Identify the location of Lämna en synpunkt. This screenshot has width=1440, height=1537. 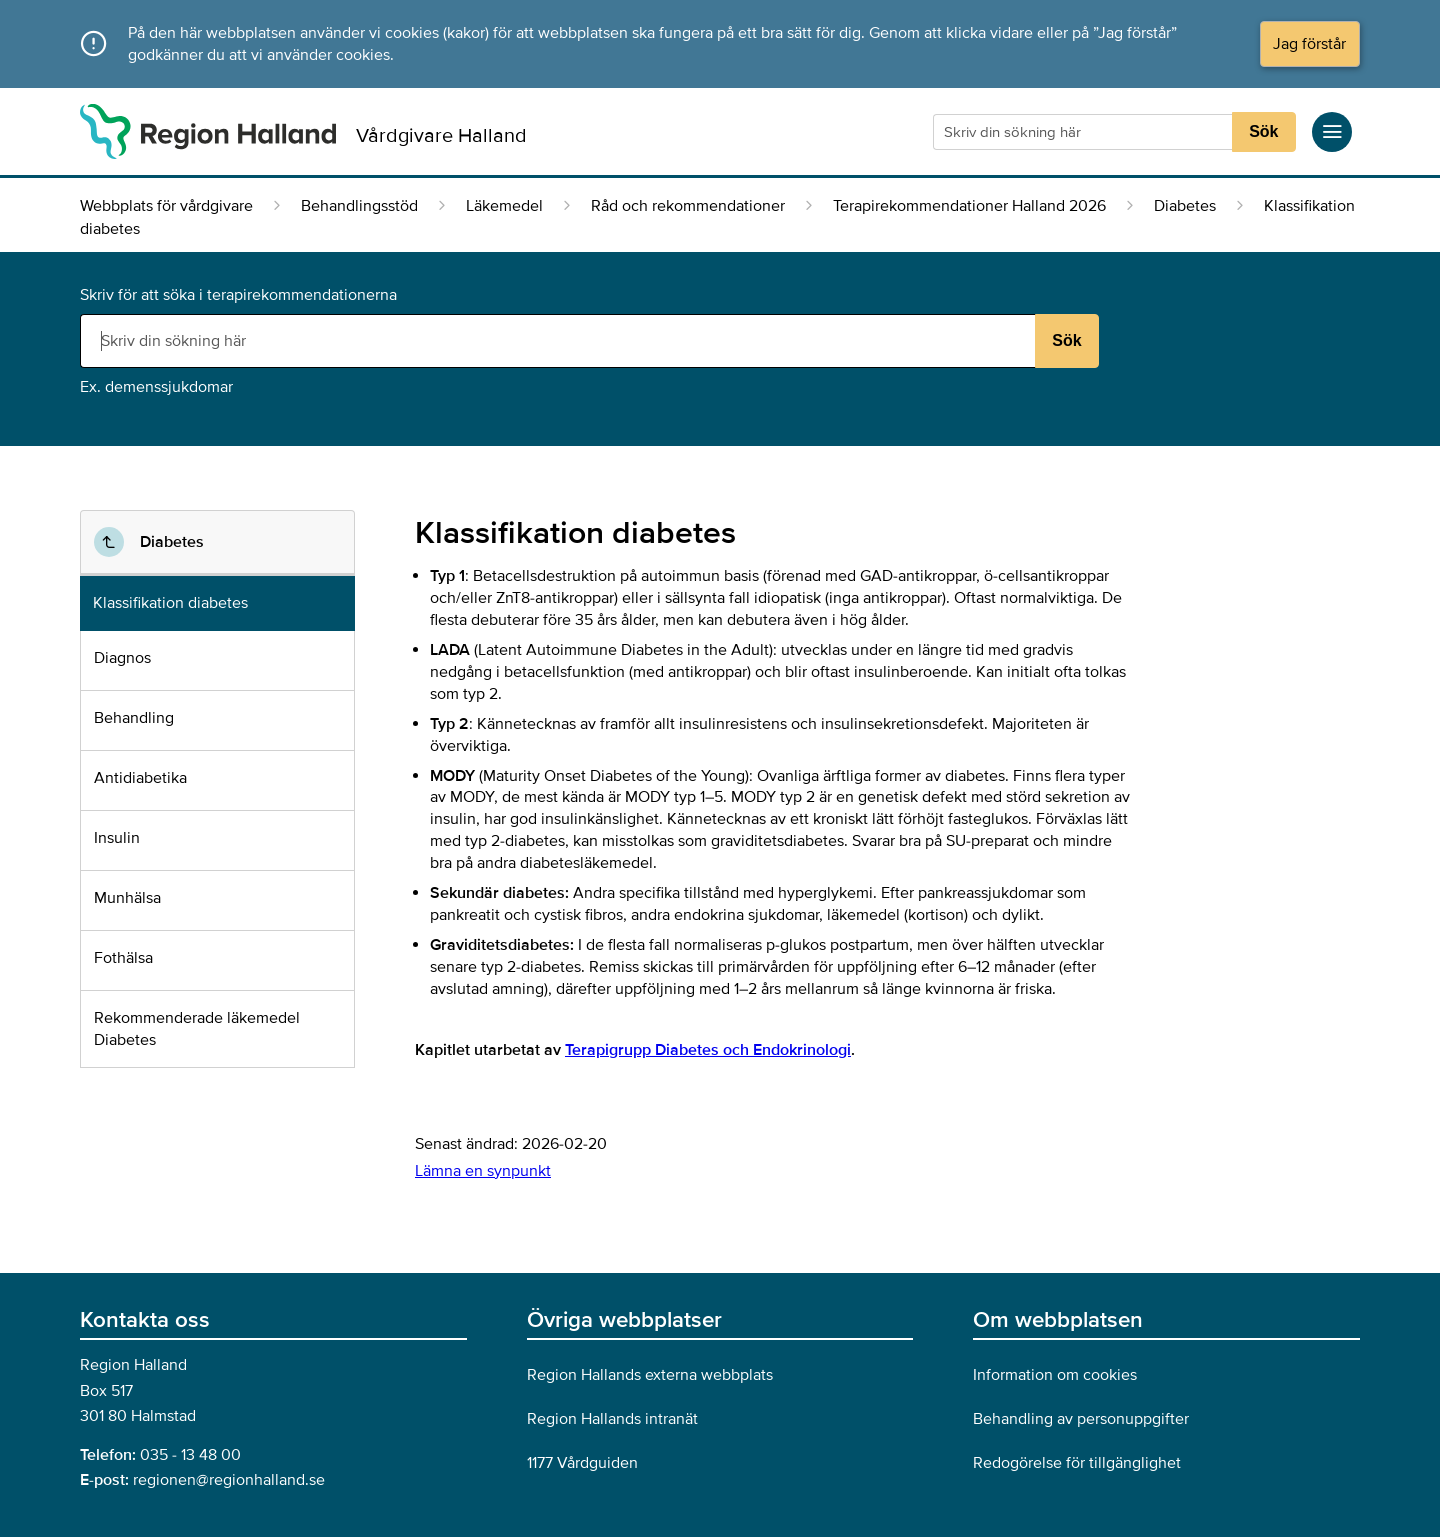
(483, 1171).